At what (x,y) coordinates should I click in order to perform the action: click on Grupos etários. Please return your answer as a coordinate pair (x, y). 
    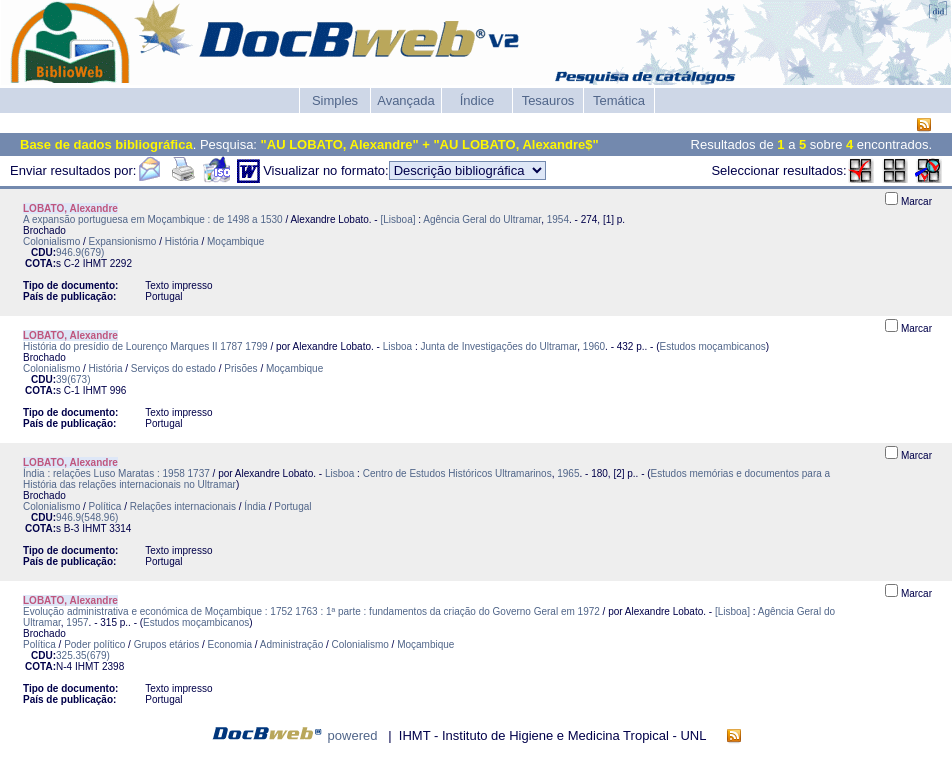
    Looking at the image, I should click on (167, 644).